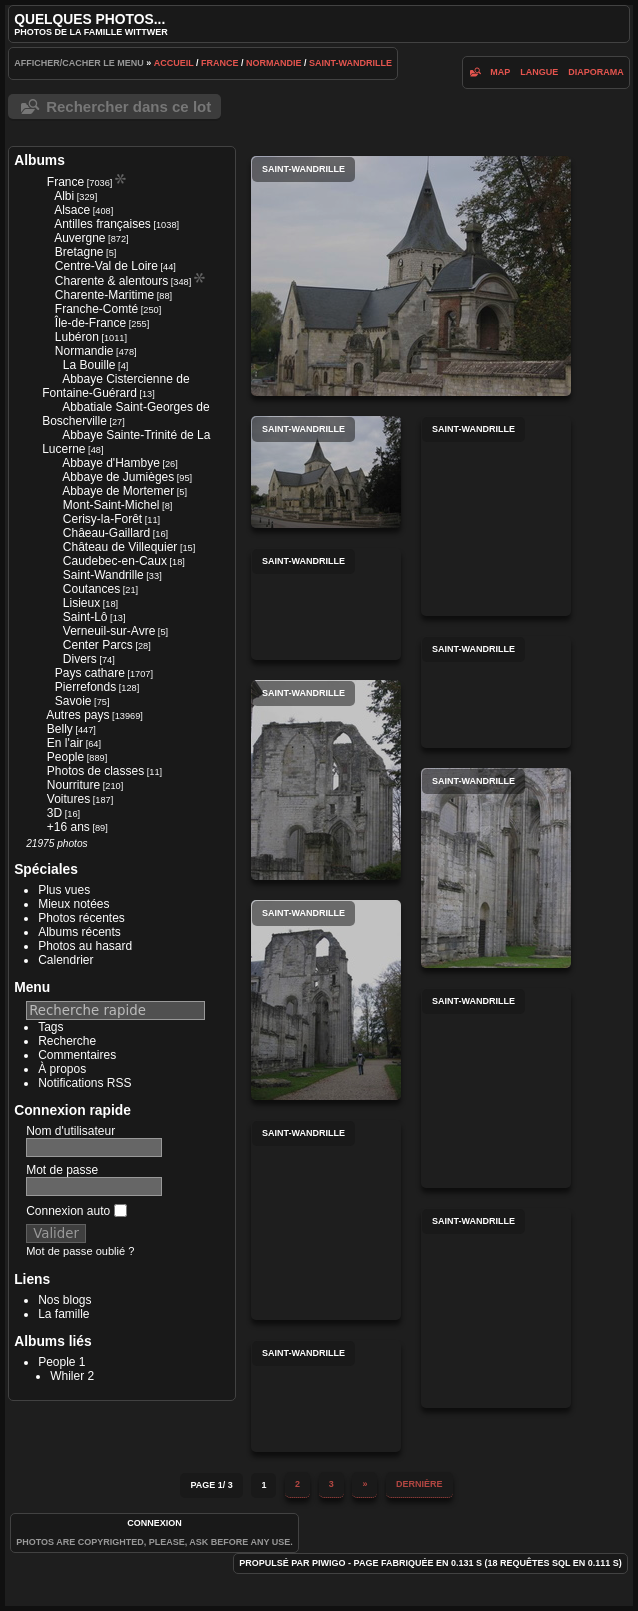 The image size is (638, 1611). I want to click on Nom d'utilisateur, so click(70, 1131).